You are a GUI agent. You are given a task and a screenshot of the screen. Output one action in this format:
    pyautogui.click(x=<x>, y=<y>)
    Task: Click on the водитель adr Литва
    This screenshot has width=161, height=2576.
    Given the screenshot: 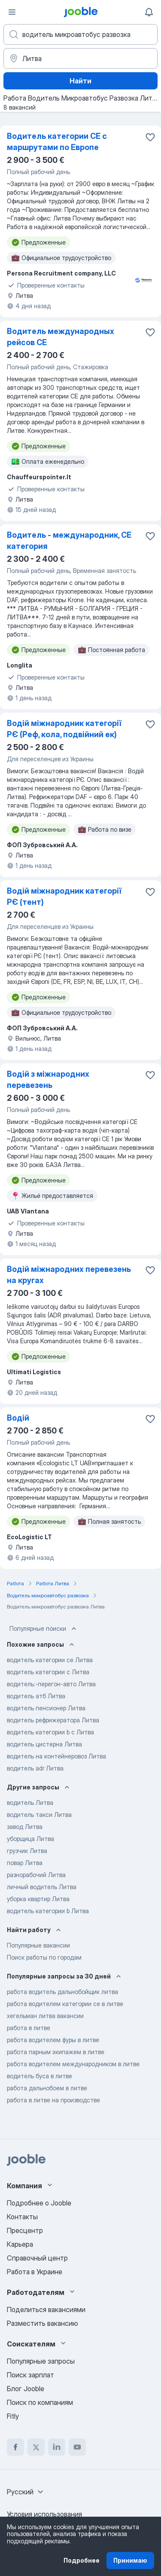 What is the action you would take?
    pyautogui.click(x=35, y=1768)
    